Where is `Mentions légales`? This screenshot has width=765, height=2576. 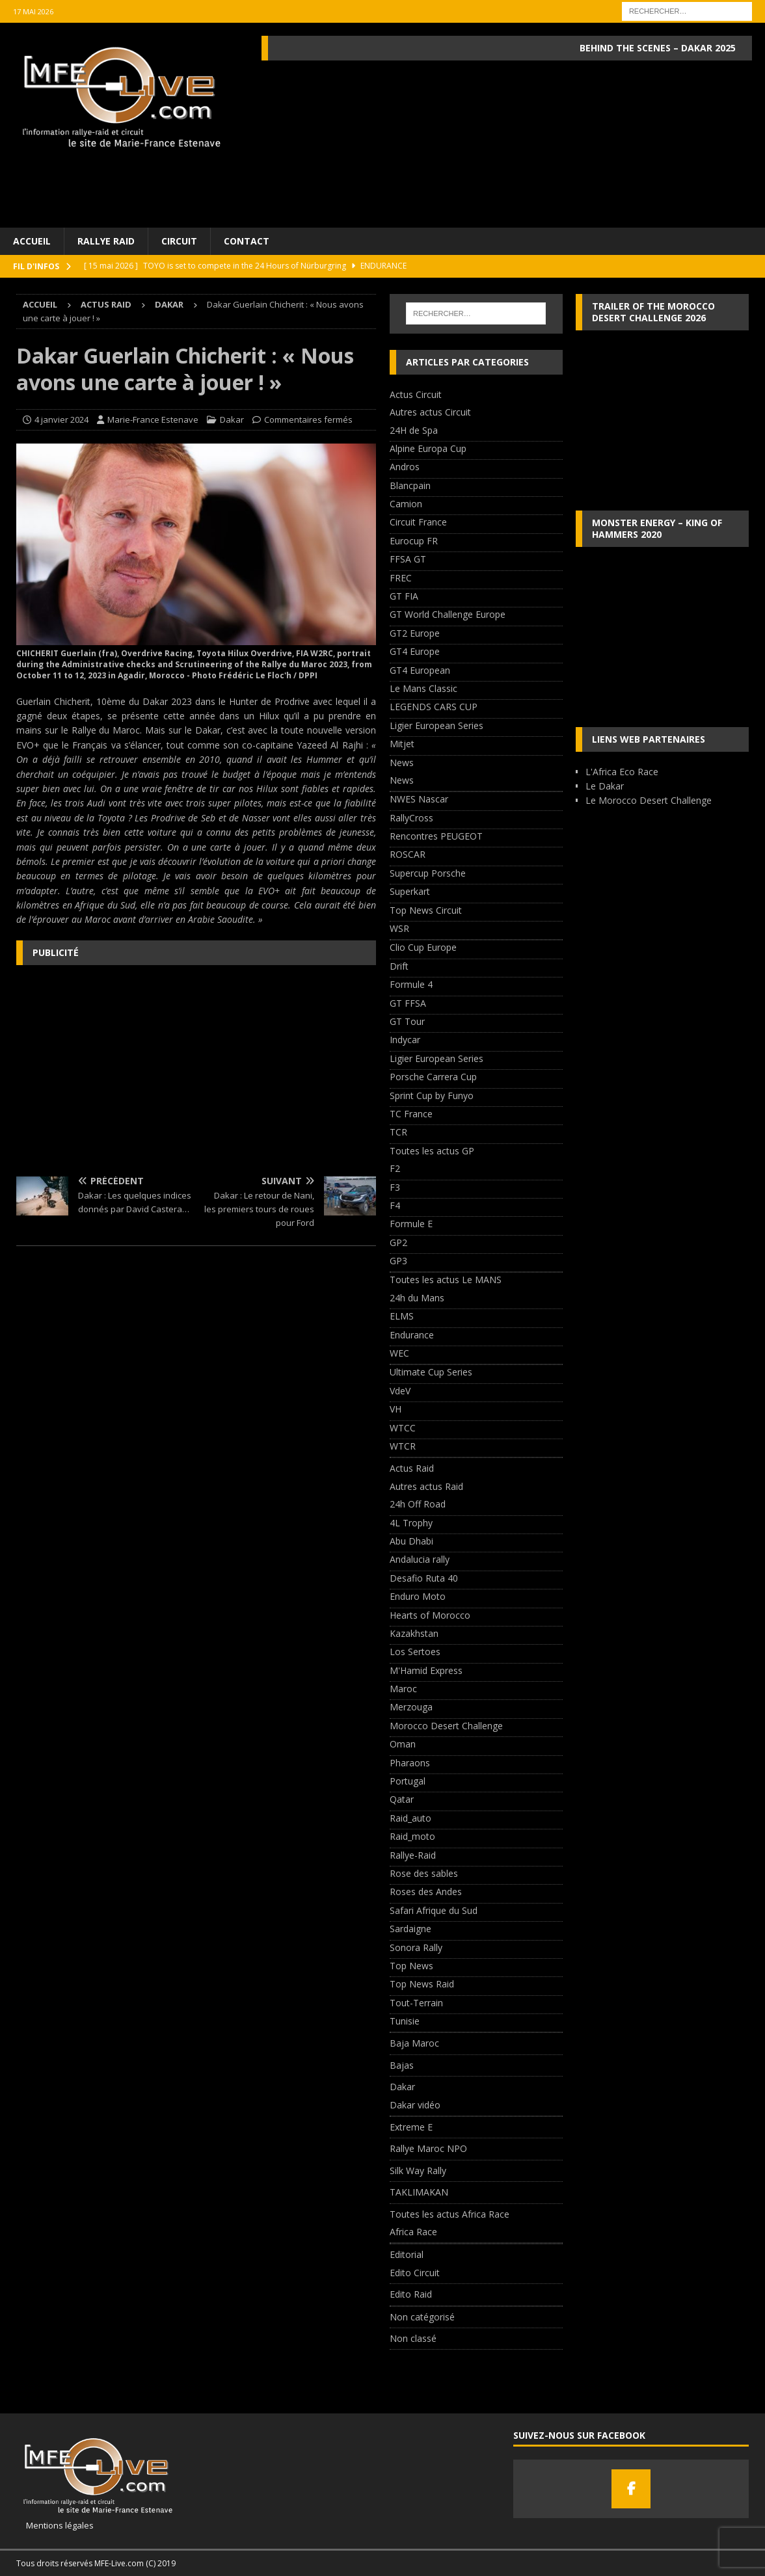 Mentions légales is located at coordinates (55, 2525).